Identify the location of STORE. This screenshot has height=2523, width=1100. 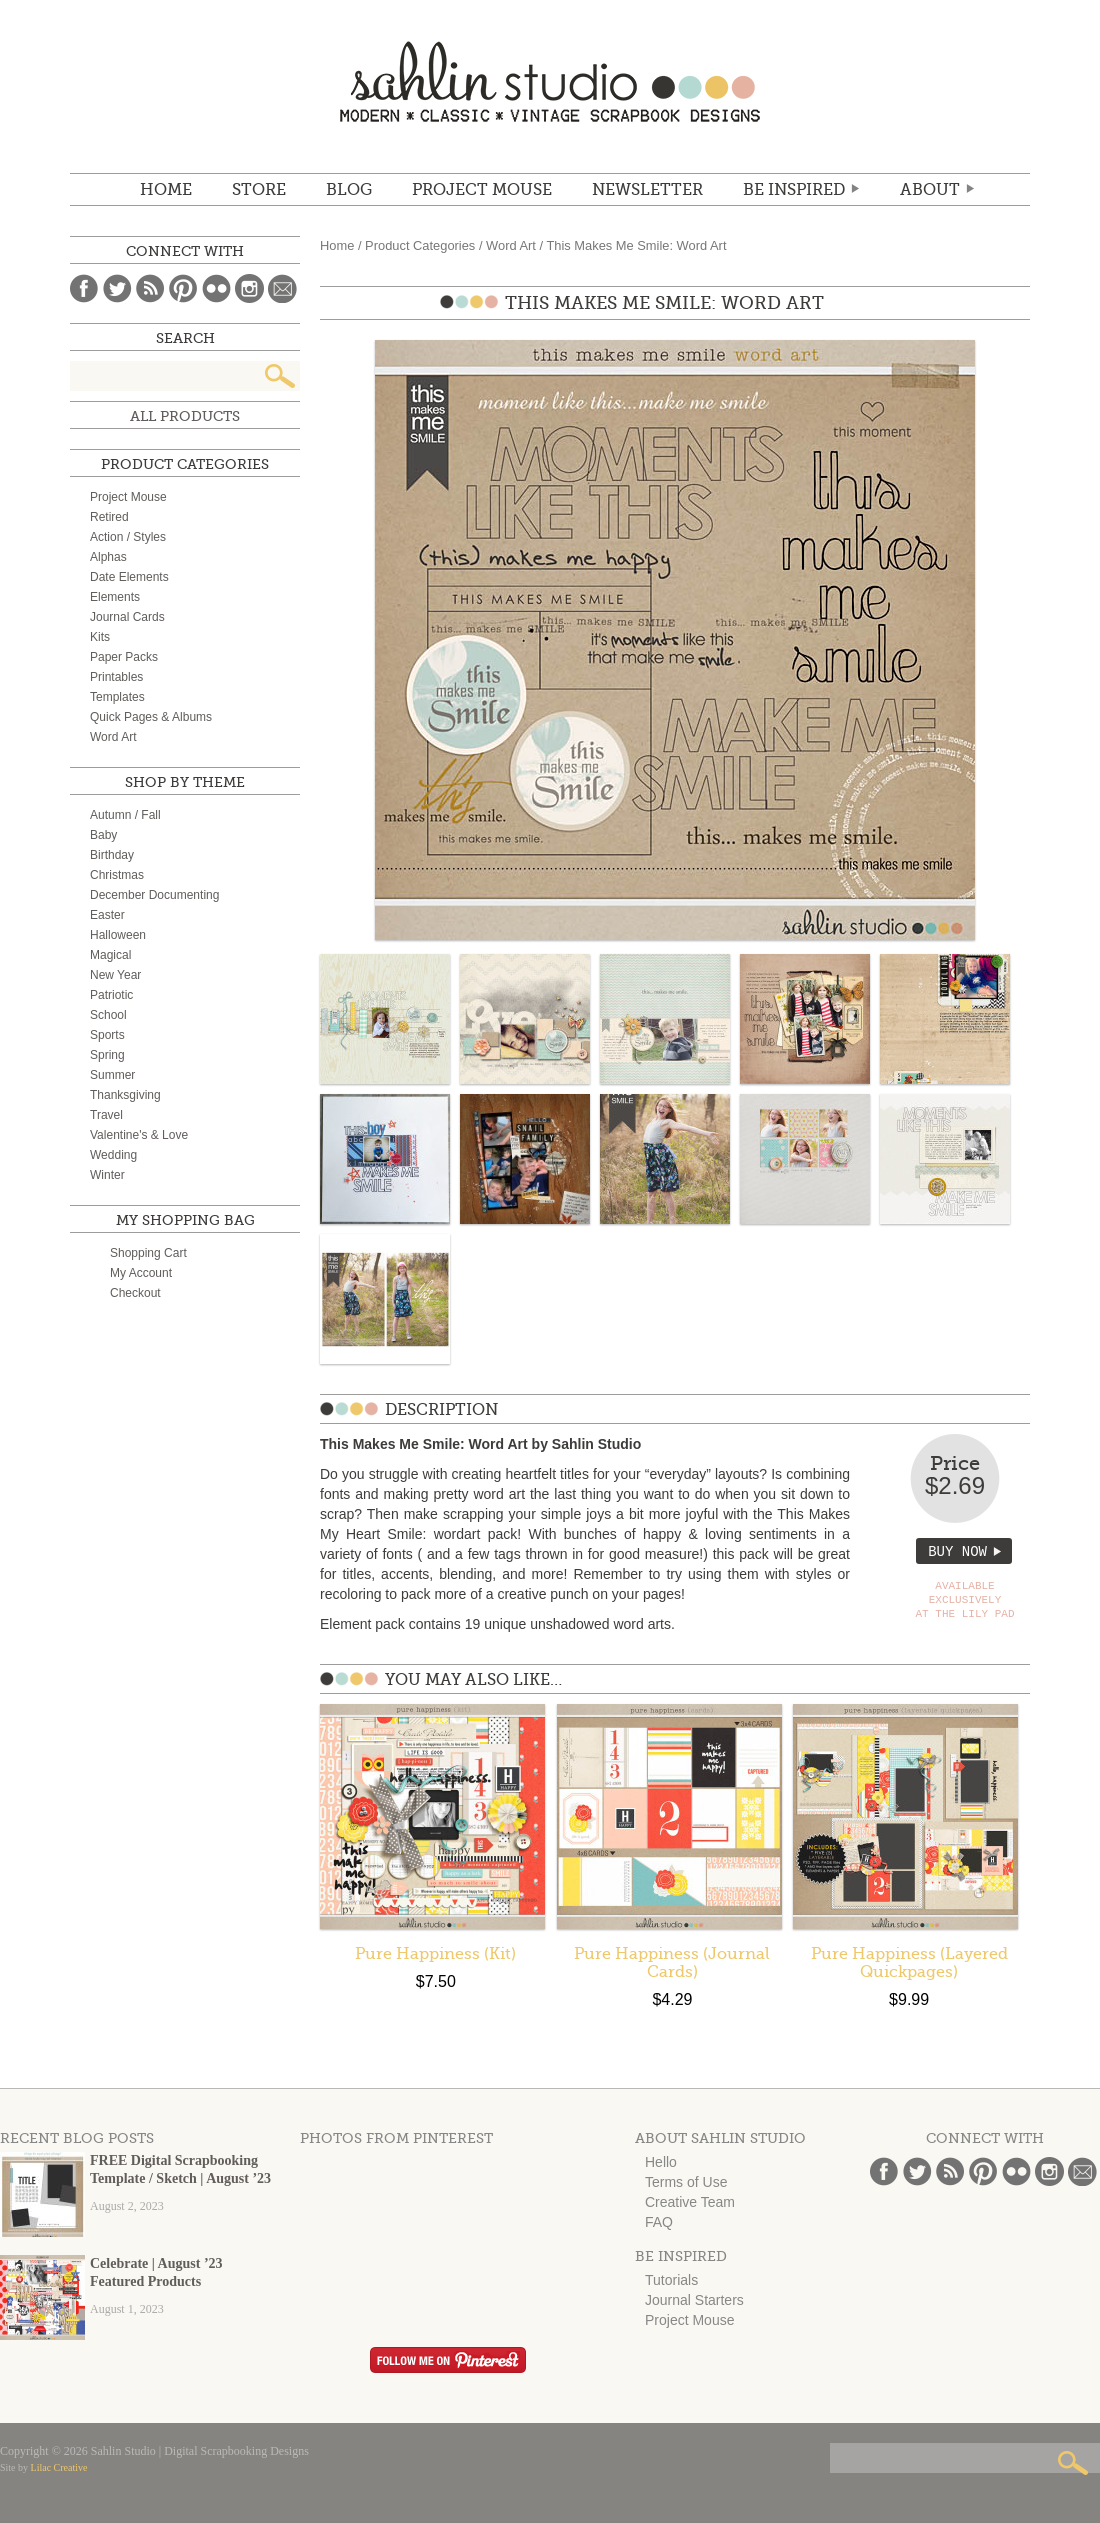
(259, 190).